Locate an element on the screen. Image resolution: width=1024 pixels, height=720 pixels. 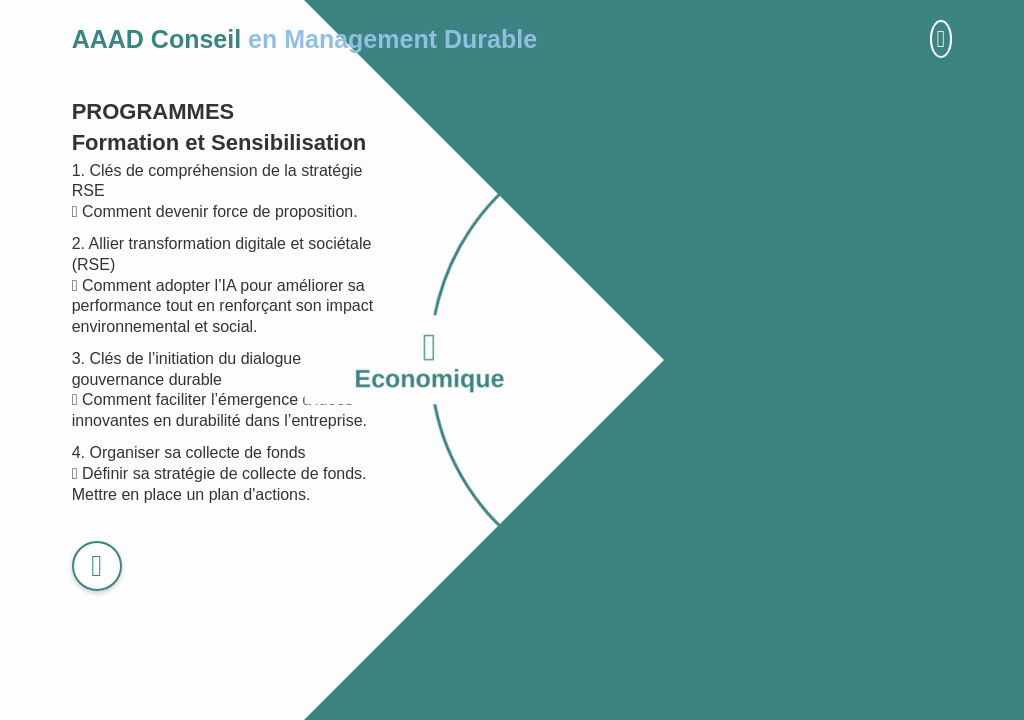
AAAD Conseil is located at coordinates (304, 39).